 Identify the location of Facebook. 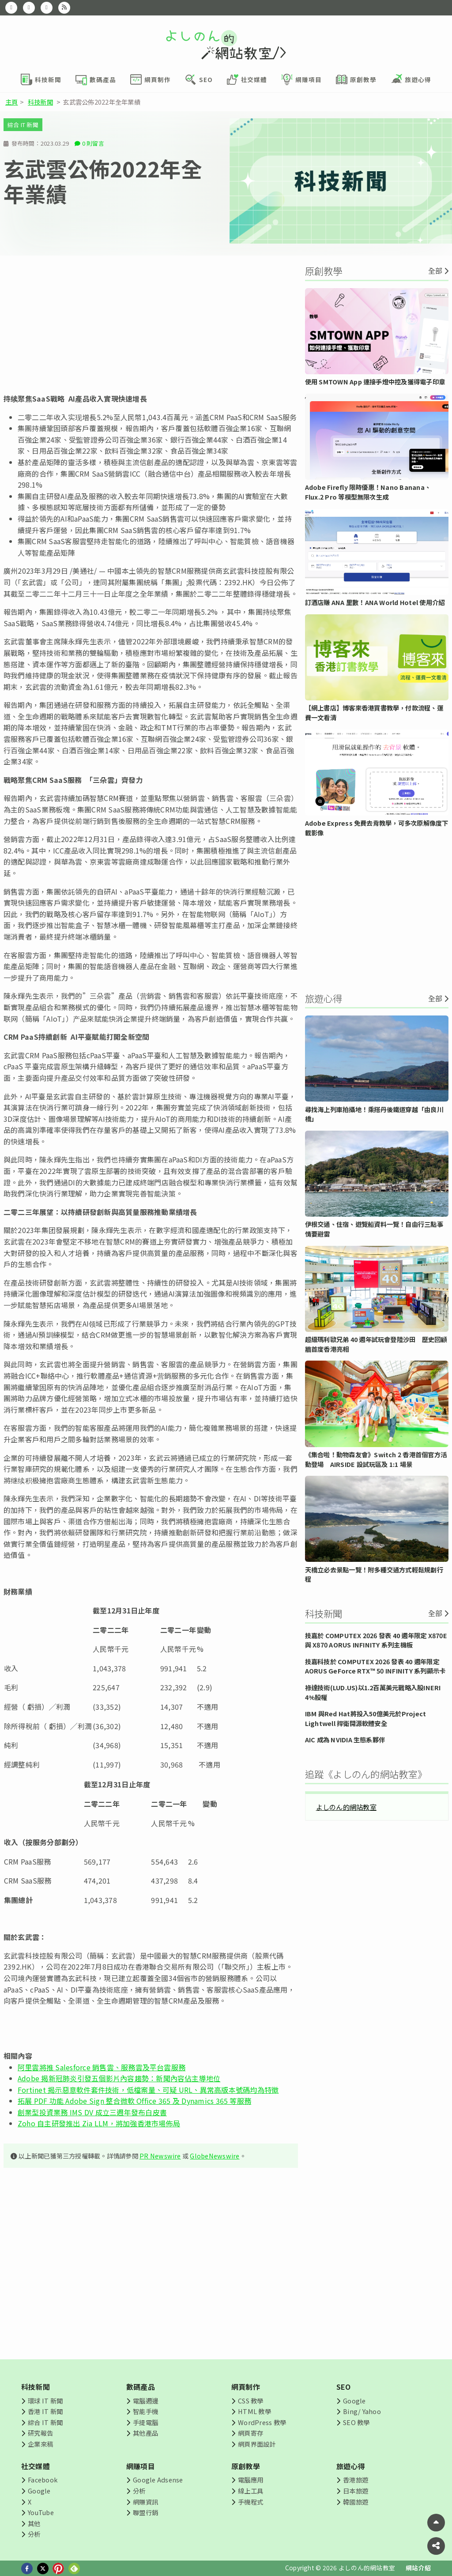
(42, 2479).